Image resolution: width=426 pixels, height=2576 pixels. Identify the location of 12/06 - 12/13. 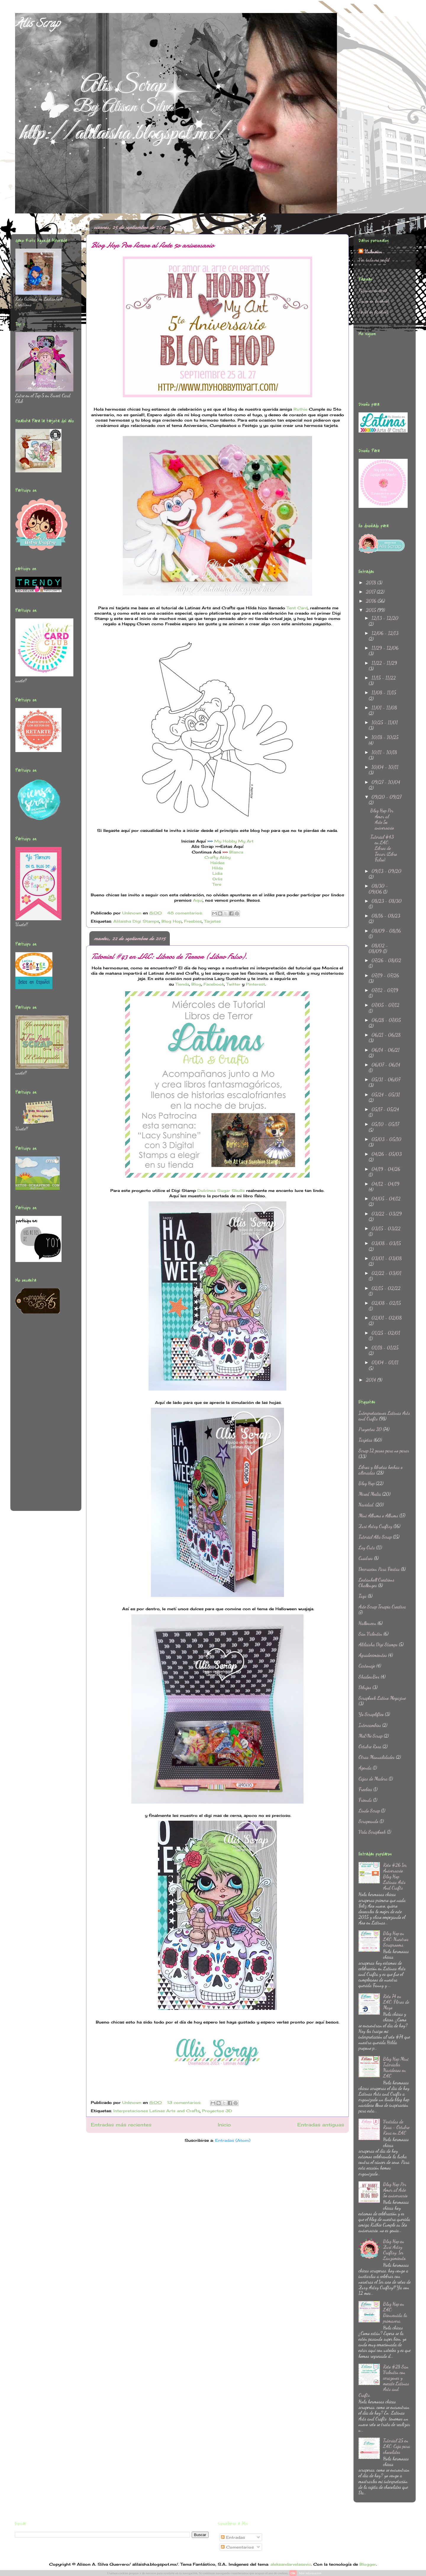
(385, 633).